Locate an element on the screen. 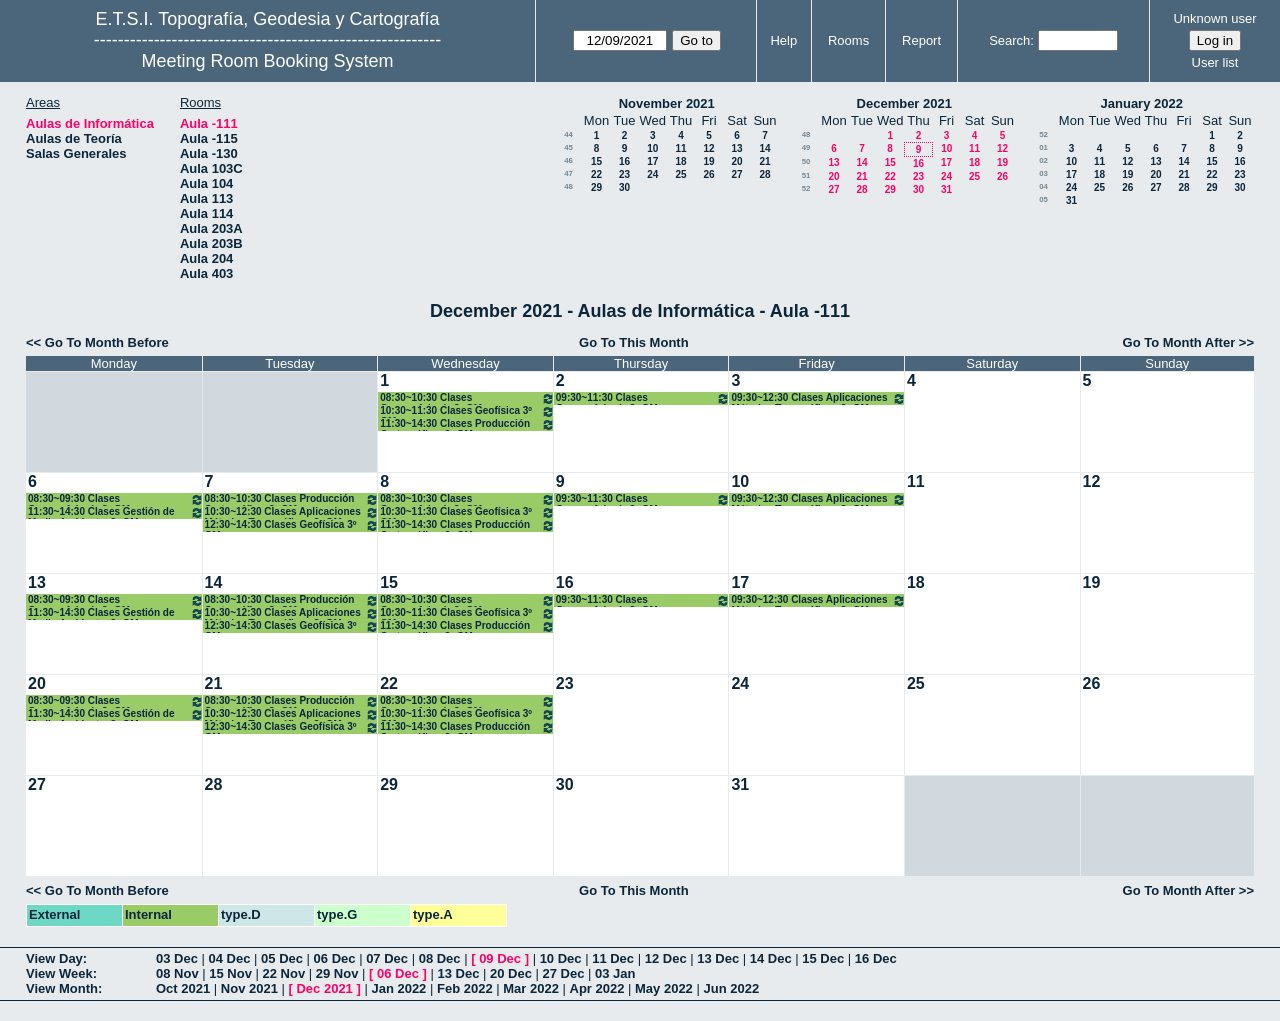 The width and height of the screenshot is (1280, 1021). User list is located at coordinates (1215, 62).